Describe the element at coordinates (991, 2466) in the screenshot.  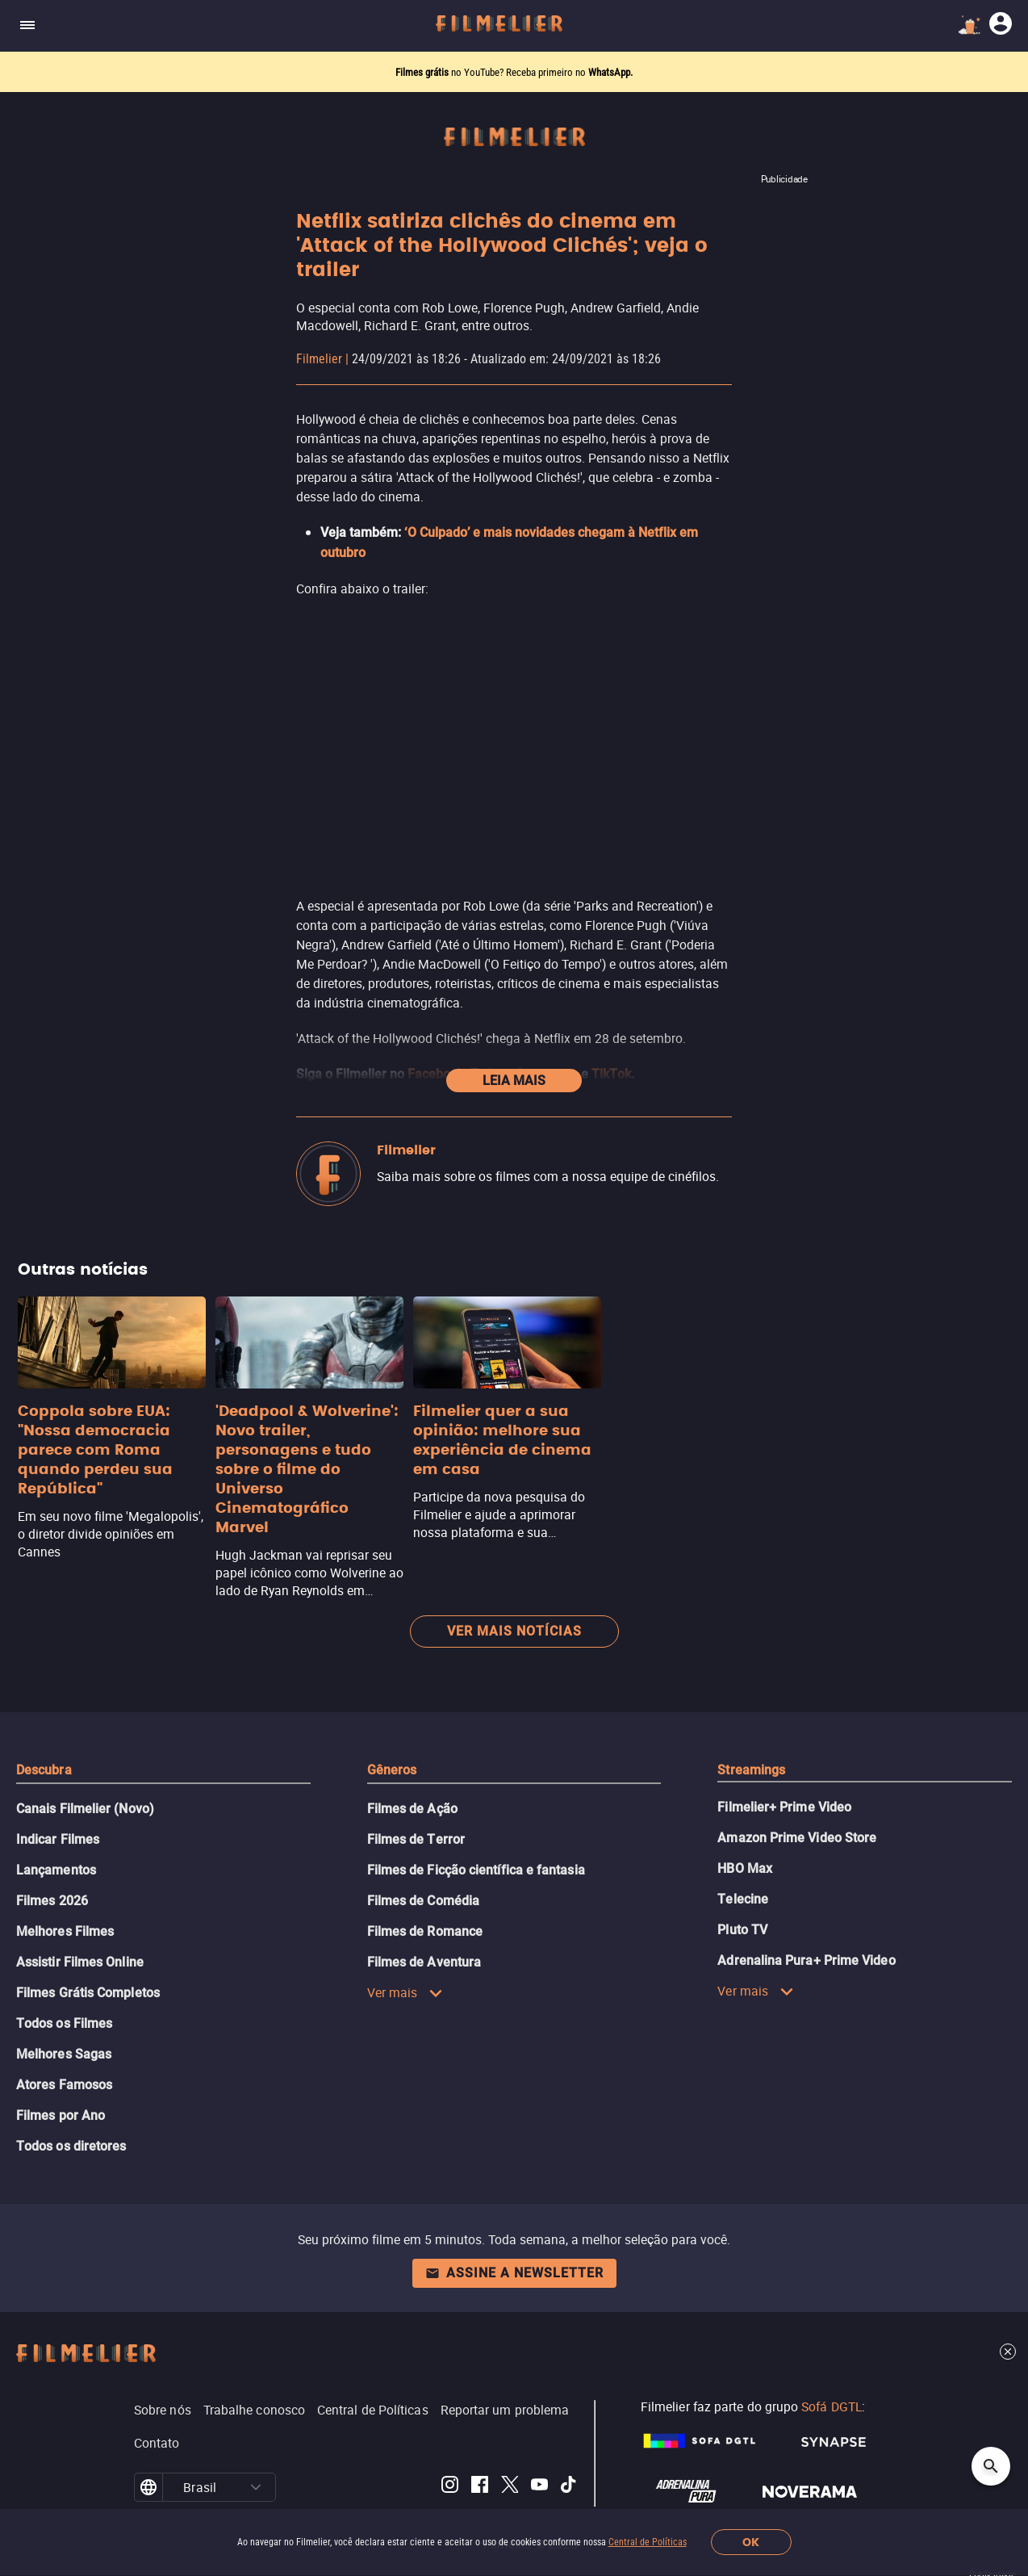
I see `[Open search]` at that location.